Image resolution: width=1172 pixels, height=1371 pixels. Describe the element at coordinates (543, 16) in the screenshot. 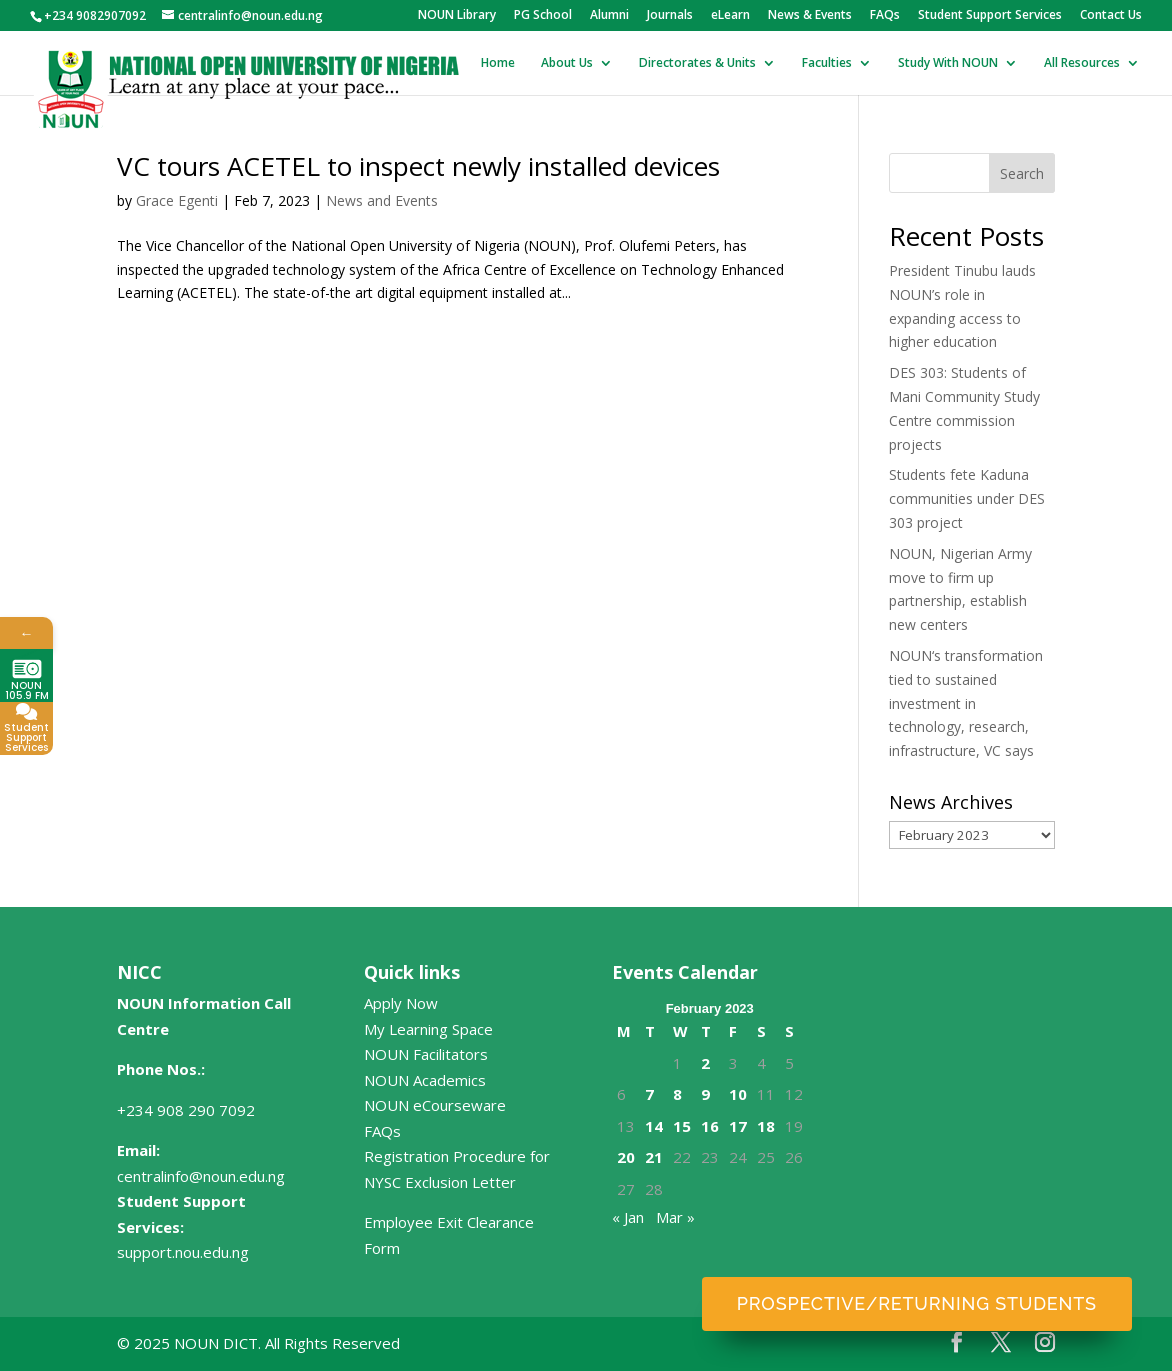

I see `PG School` at that location.